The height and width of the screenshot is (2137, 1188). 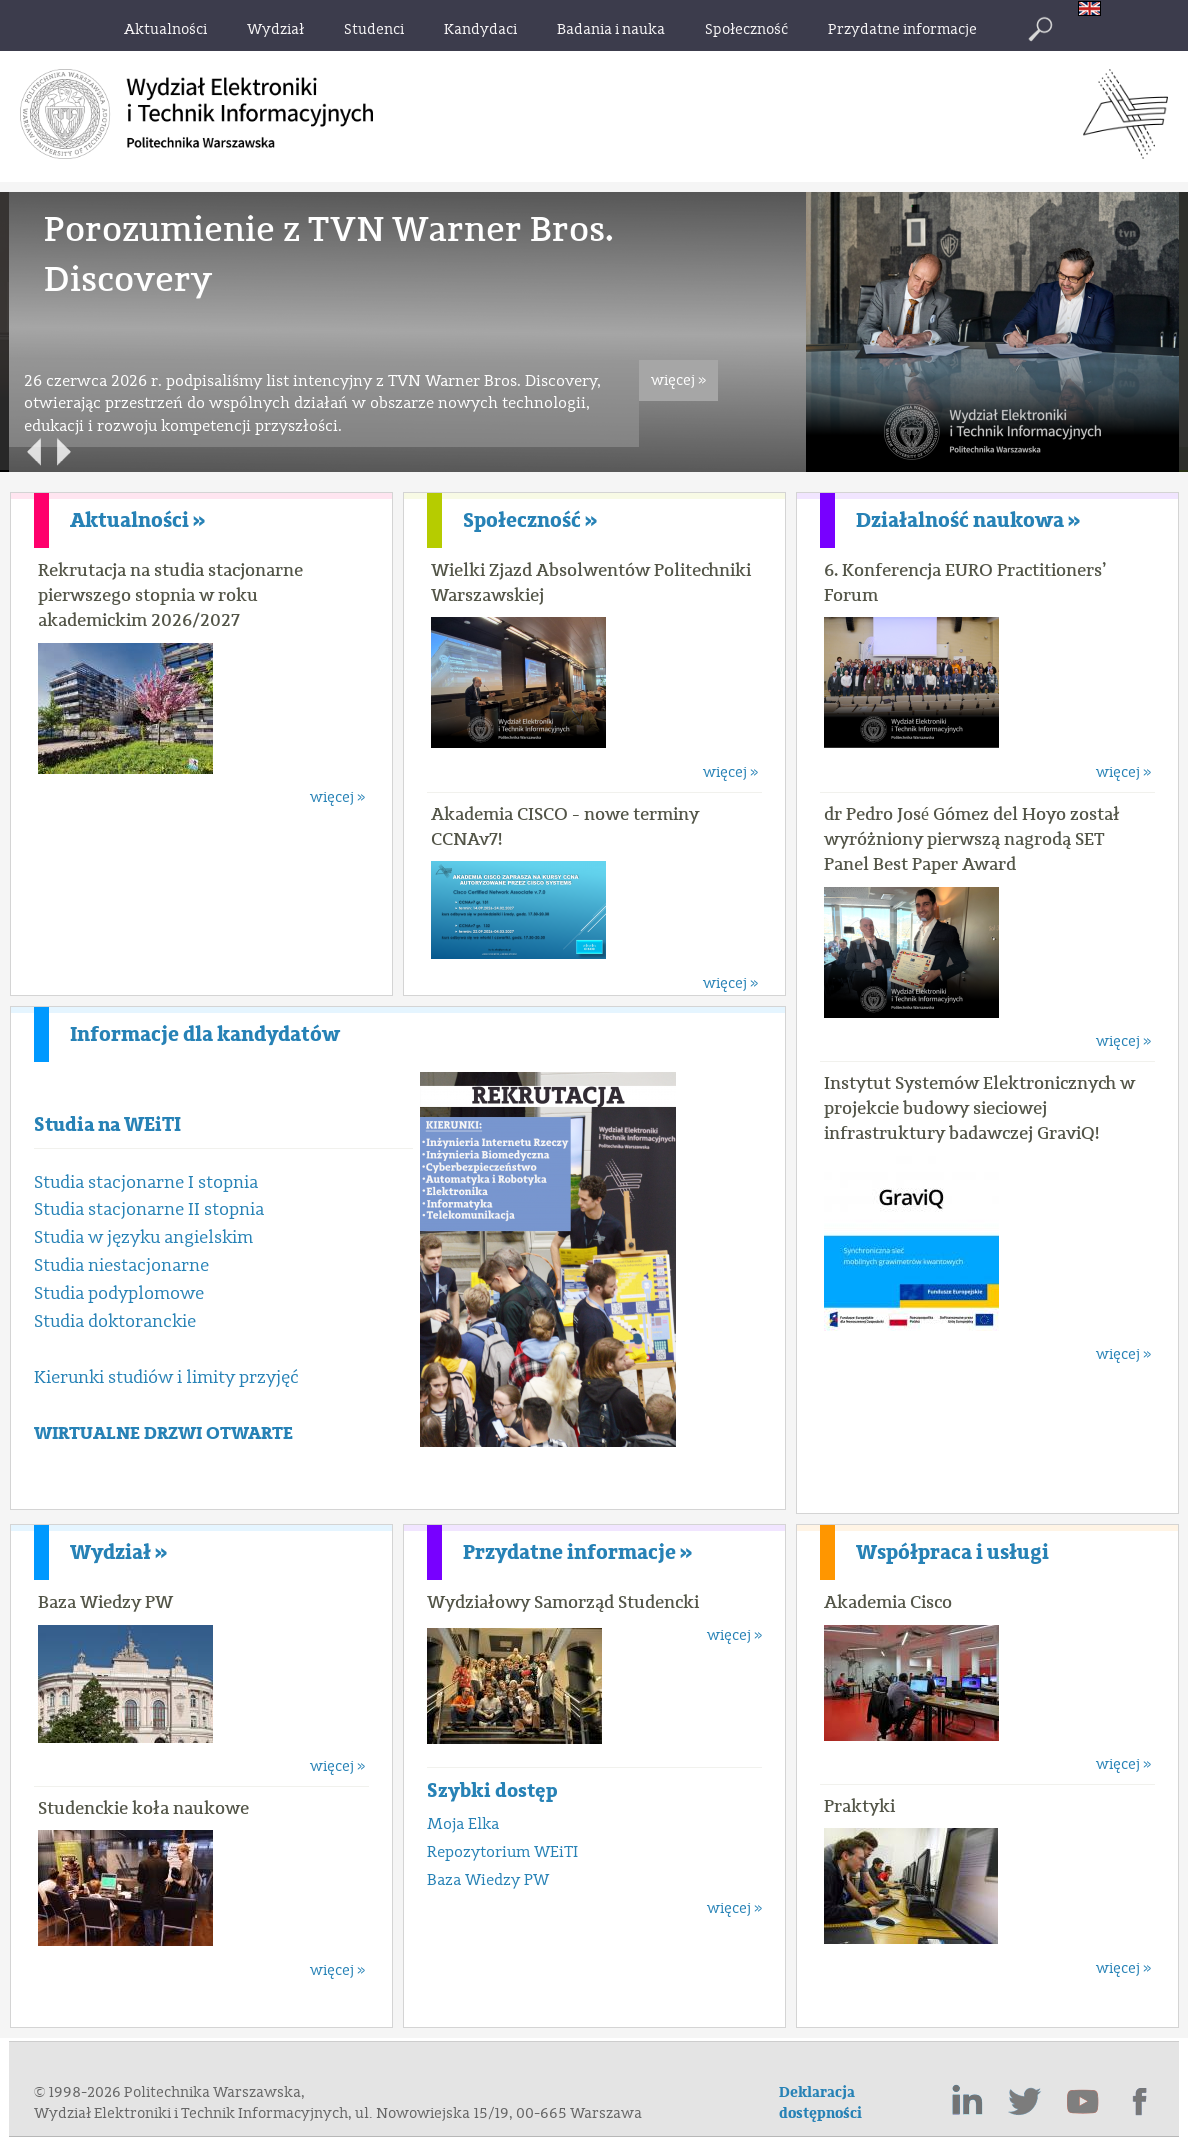 What do you see at coordinates (463, 1824) in the screenshot?
I see `Moja Elka` at bounding box center [463, 1824].